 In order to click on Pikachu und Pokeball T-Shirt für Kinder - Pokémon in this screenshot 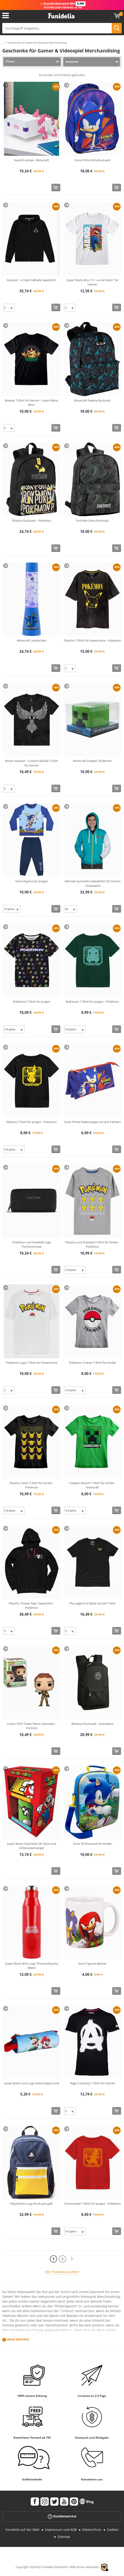, I will do `click(92, 1244)`.